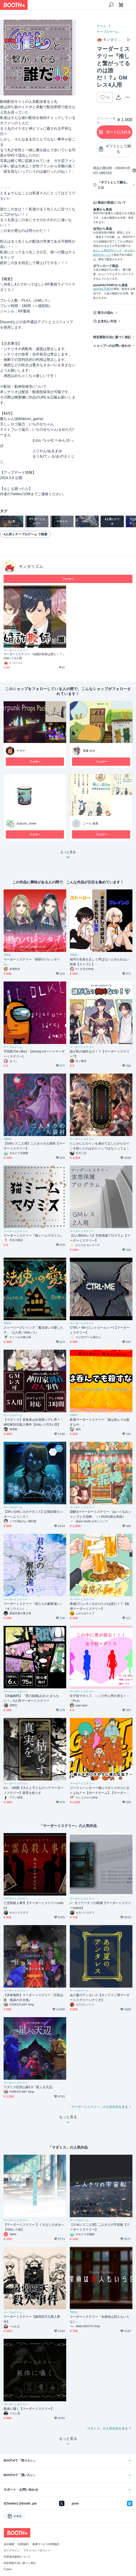 The image size is (136, 2576). Describe the element at coordinates (21, 750) in the screenshot. I see `ナモナ` at that location.